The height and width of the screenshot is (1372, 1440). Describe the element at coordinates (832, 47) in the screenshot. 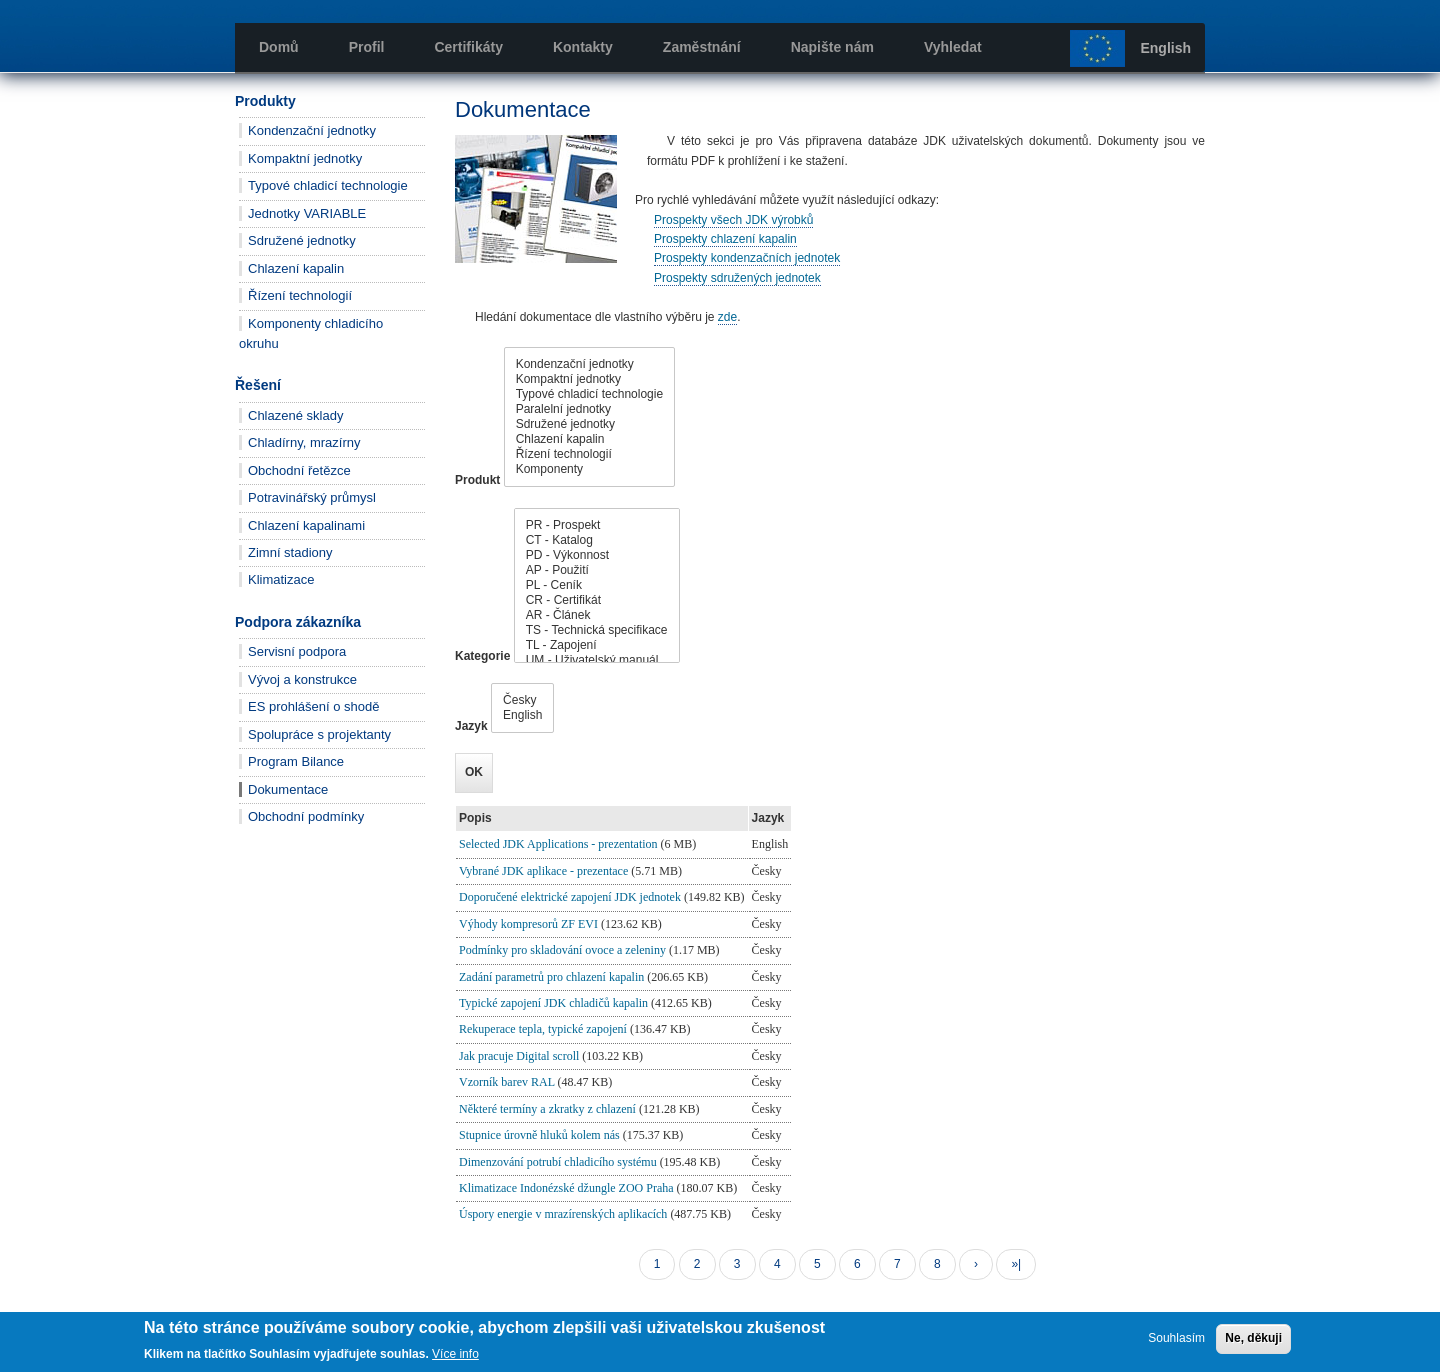

I see `Napište nám` at that location.